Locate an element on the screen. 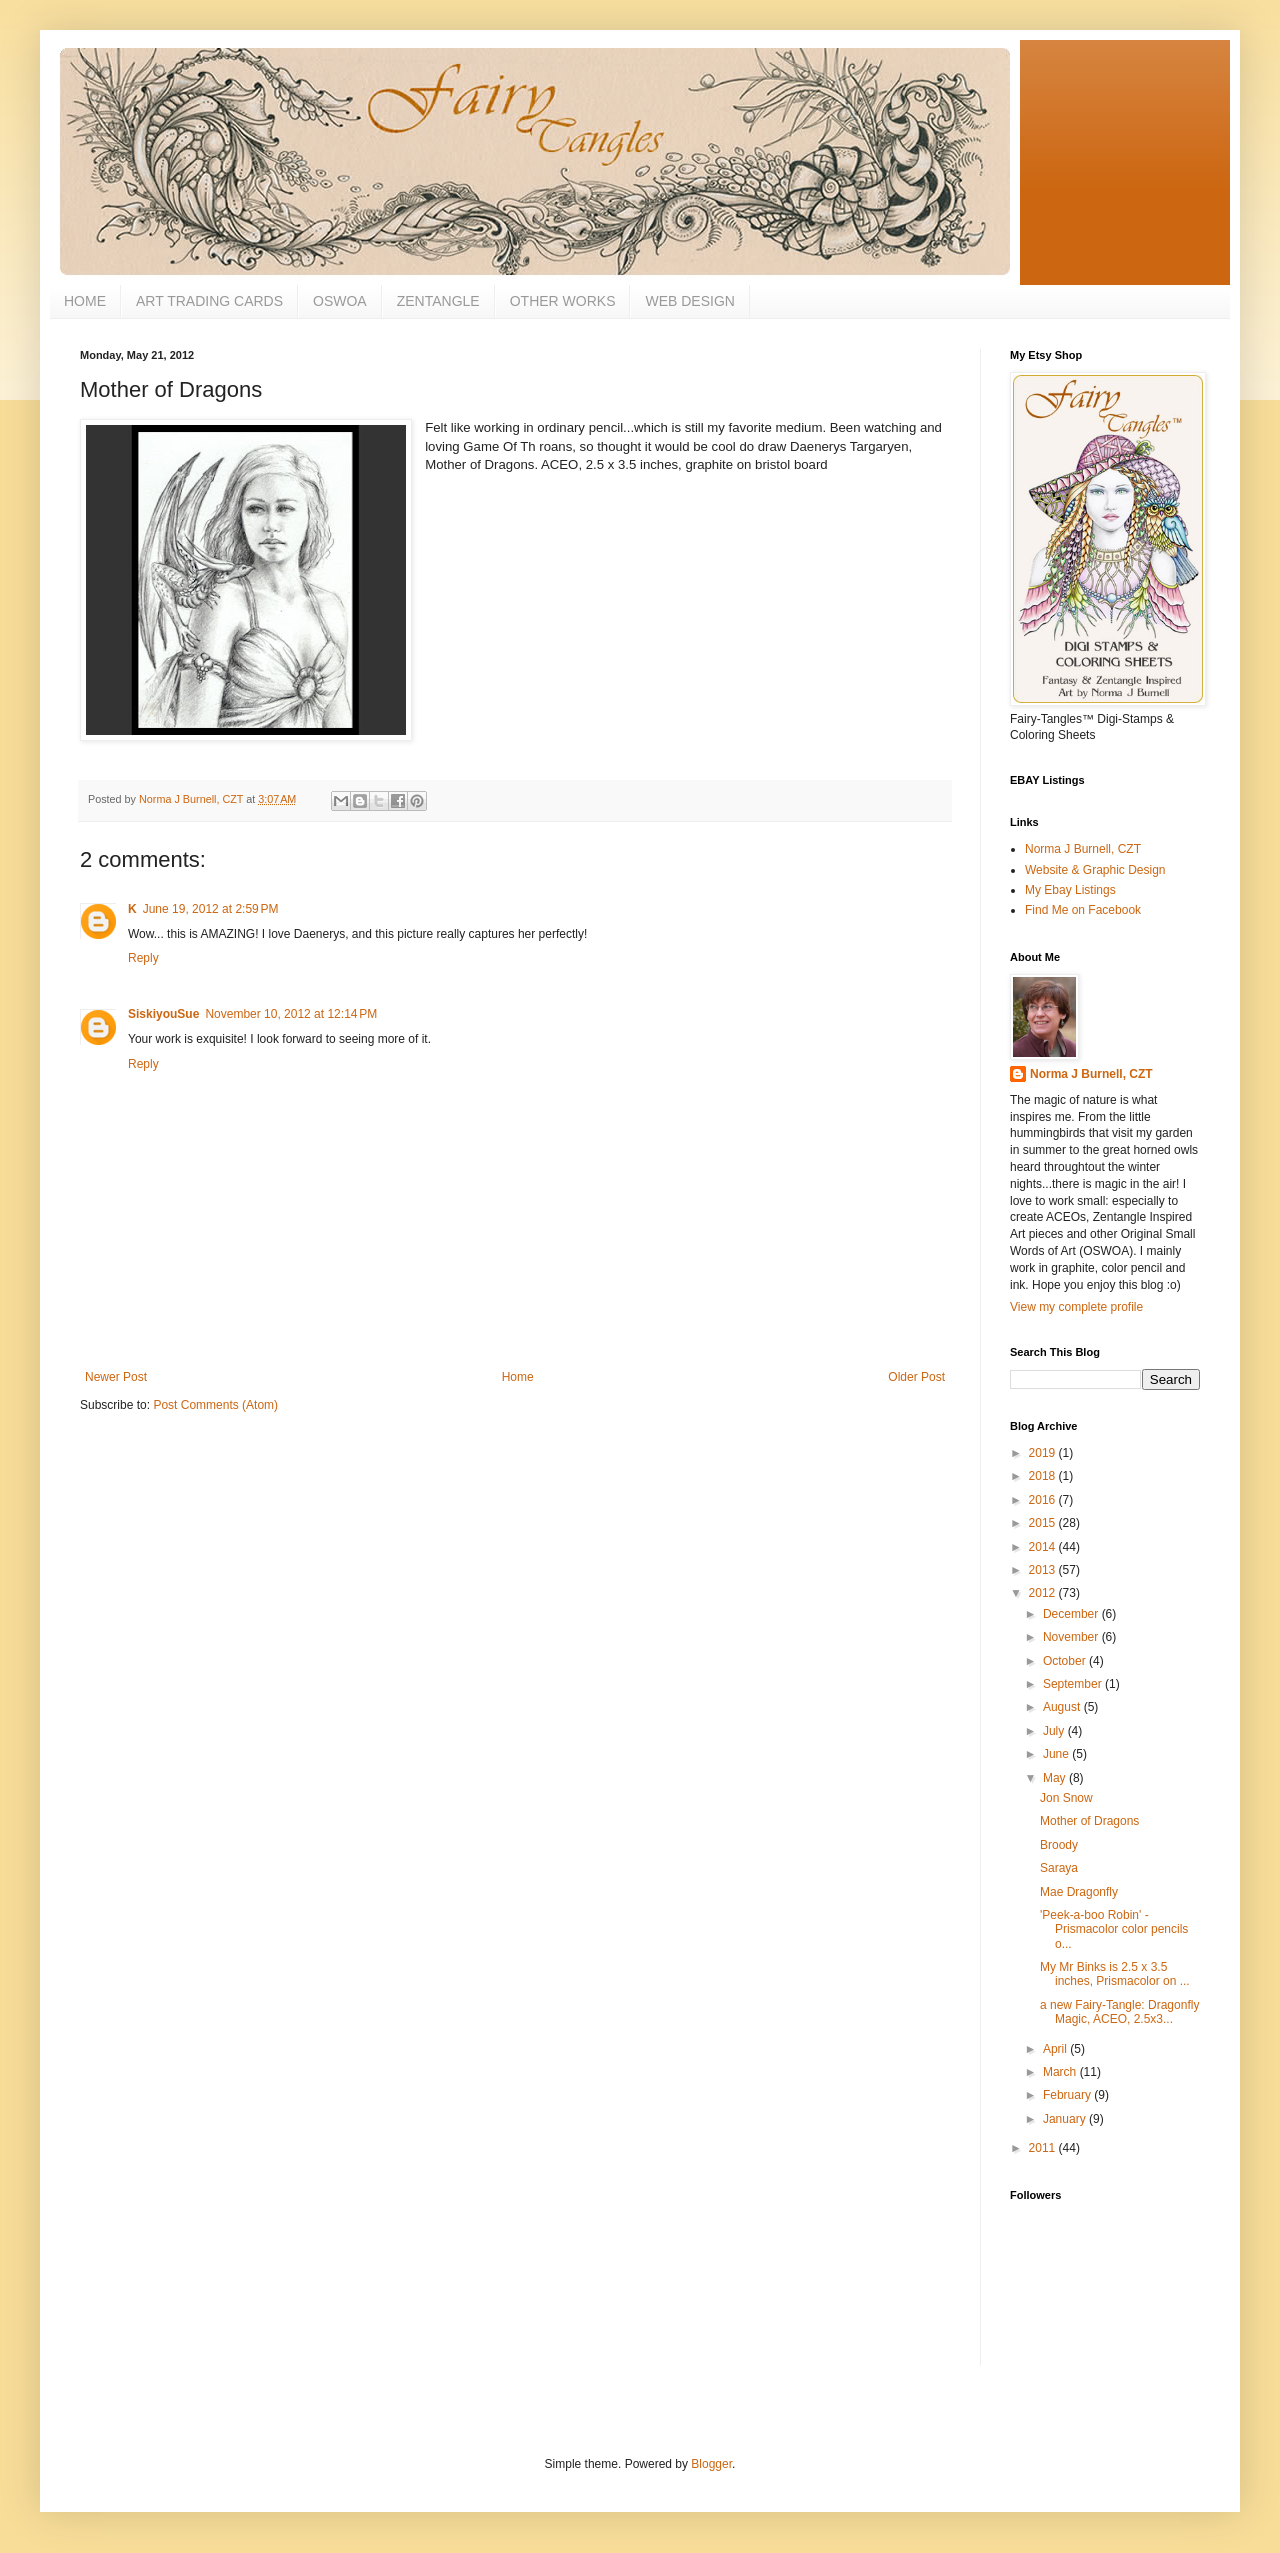 This screenshot has width=1280, height=2553. 2018 is located at coordinates (1044, 1476).